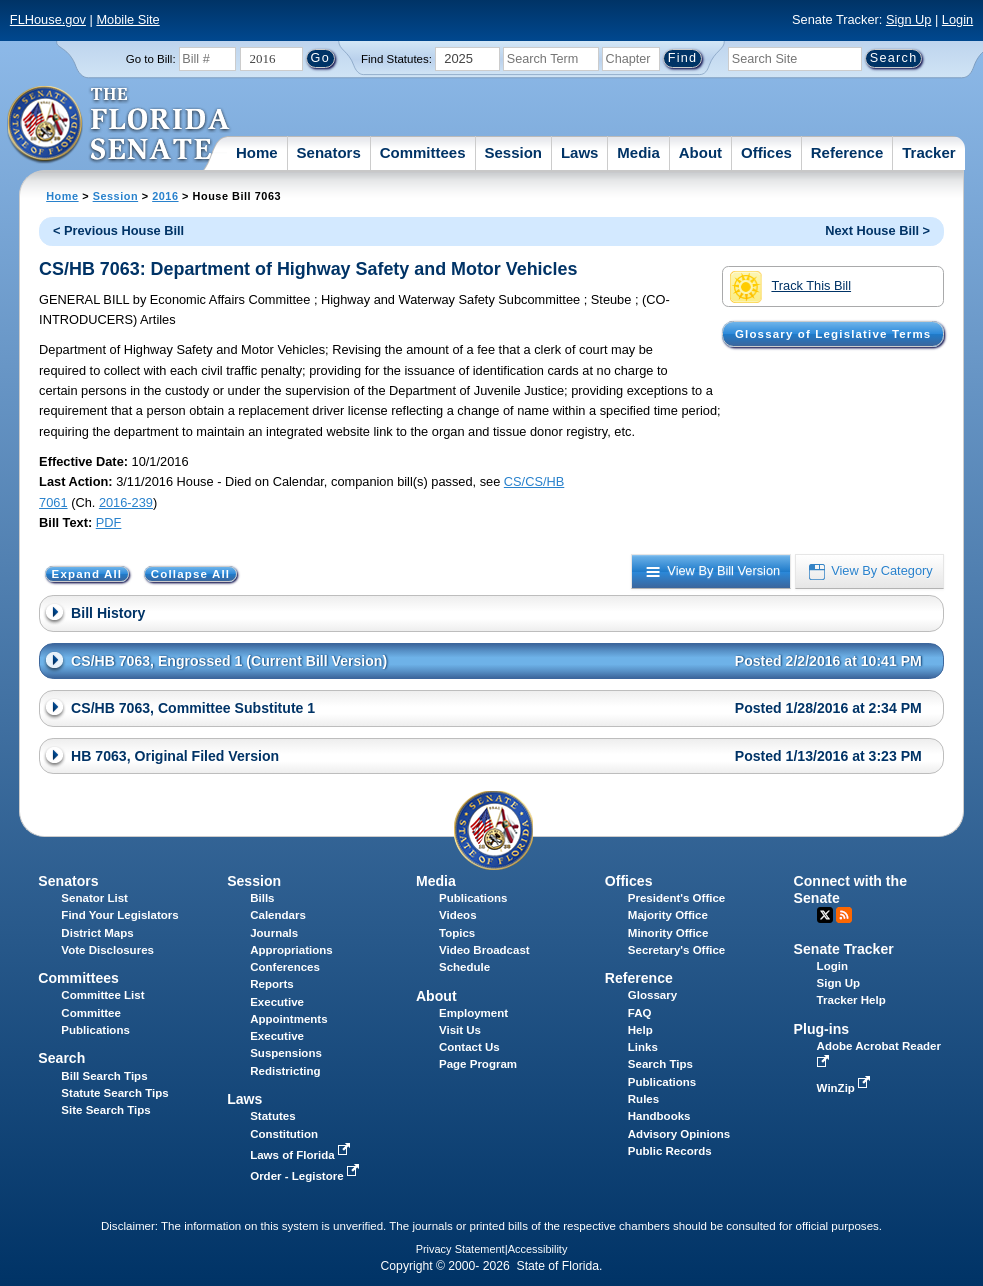 This screenshot has height=1286, width=983. I want to click on Senators, so click(329, 152).